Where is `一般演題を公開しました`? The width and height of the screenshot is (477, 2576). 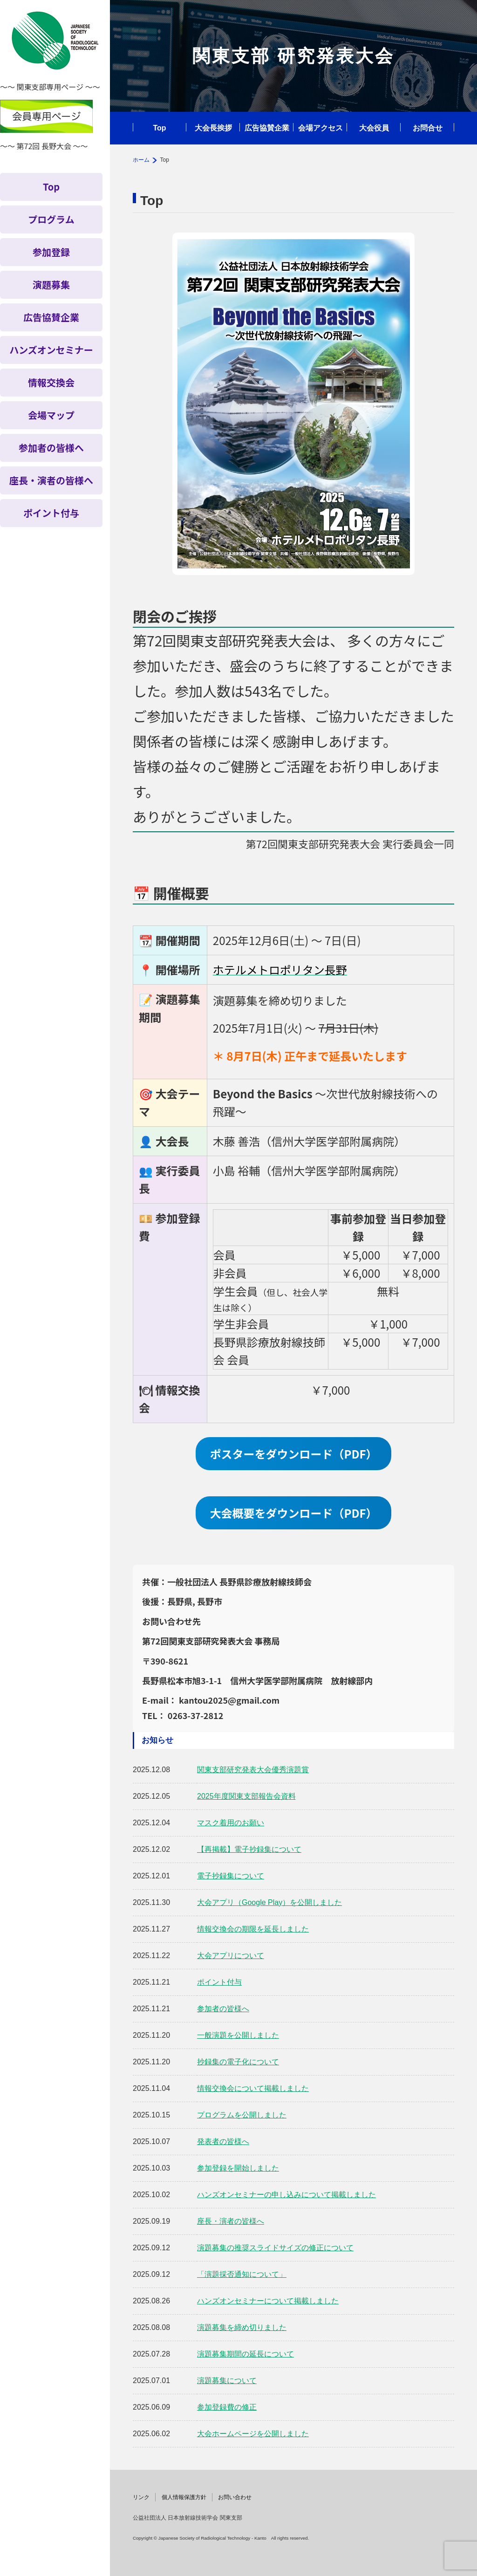
一般演題を公開しました is located at coordinates (238, 2035).